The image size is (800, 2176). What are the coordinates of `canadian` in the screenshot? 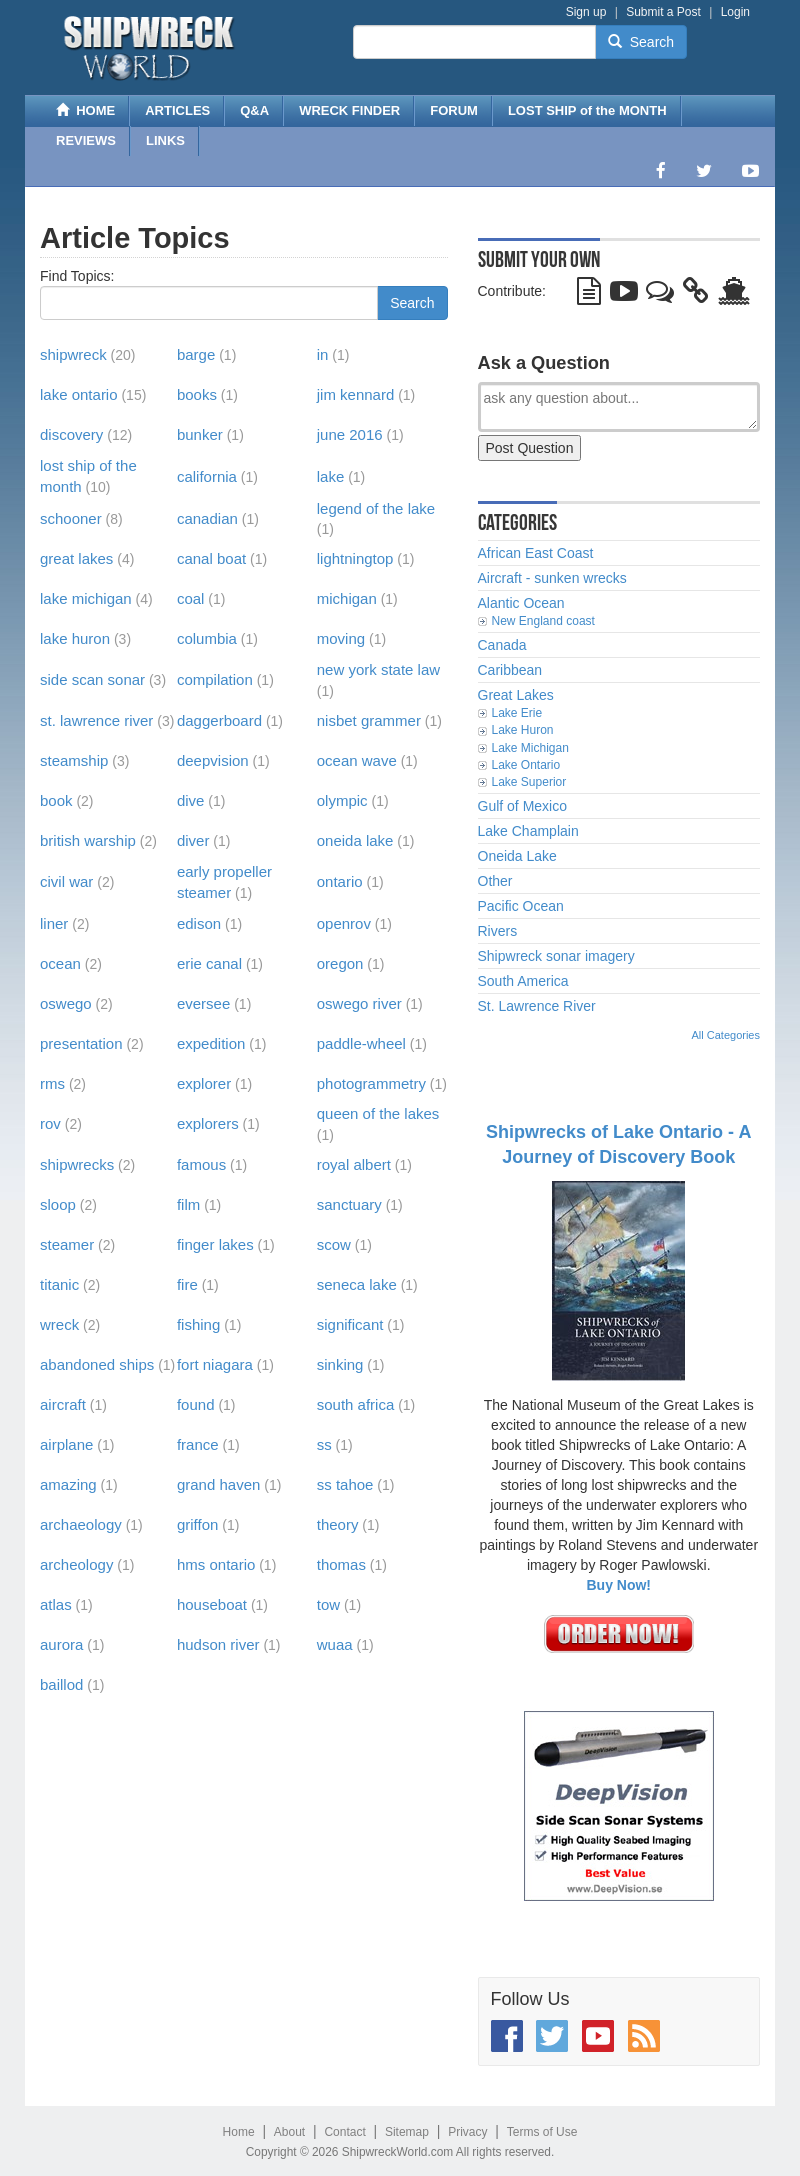 It's located at (207, 518).